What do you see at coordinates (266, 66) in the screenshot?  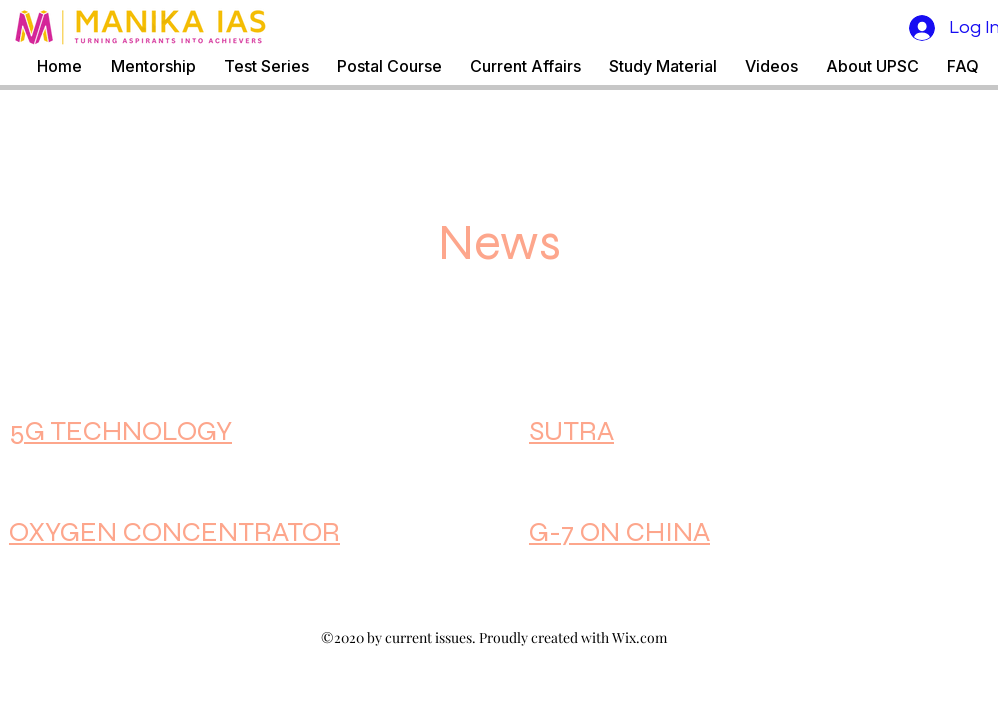 I see `[button]` at bounding box center [266, 66].